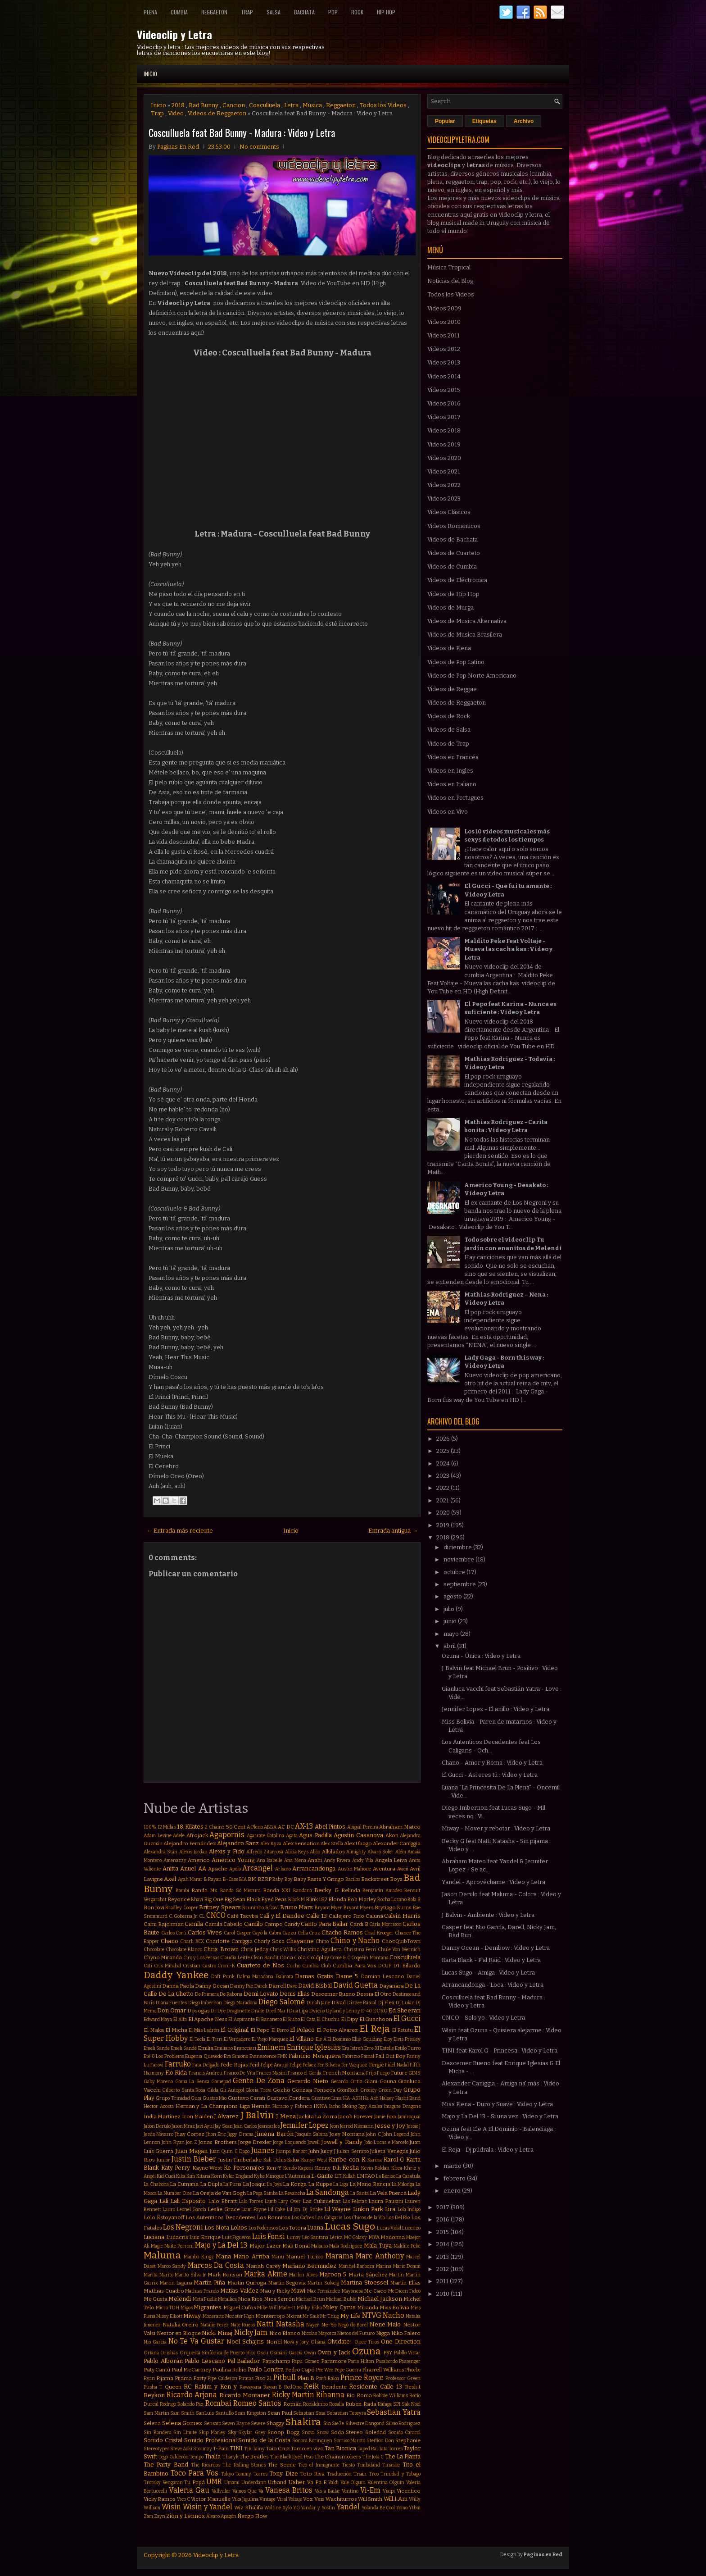 The image size is (706, 2576). Describe the element at coordinates (365, 2423) in the screenshot. I see `Silvestre Dangond` at that location.